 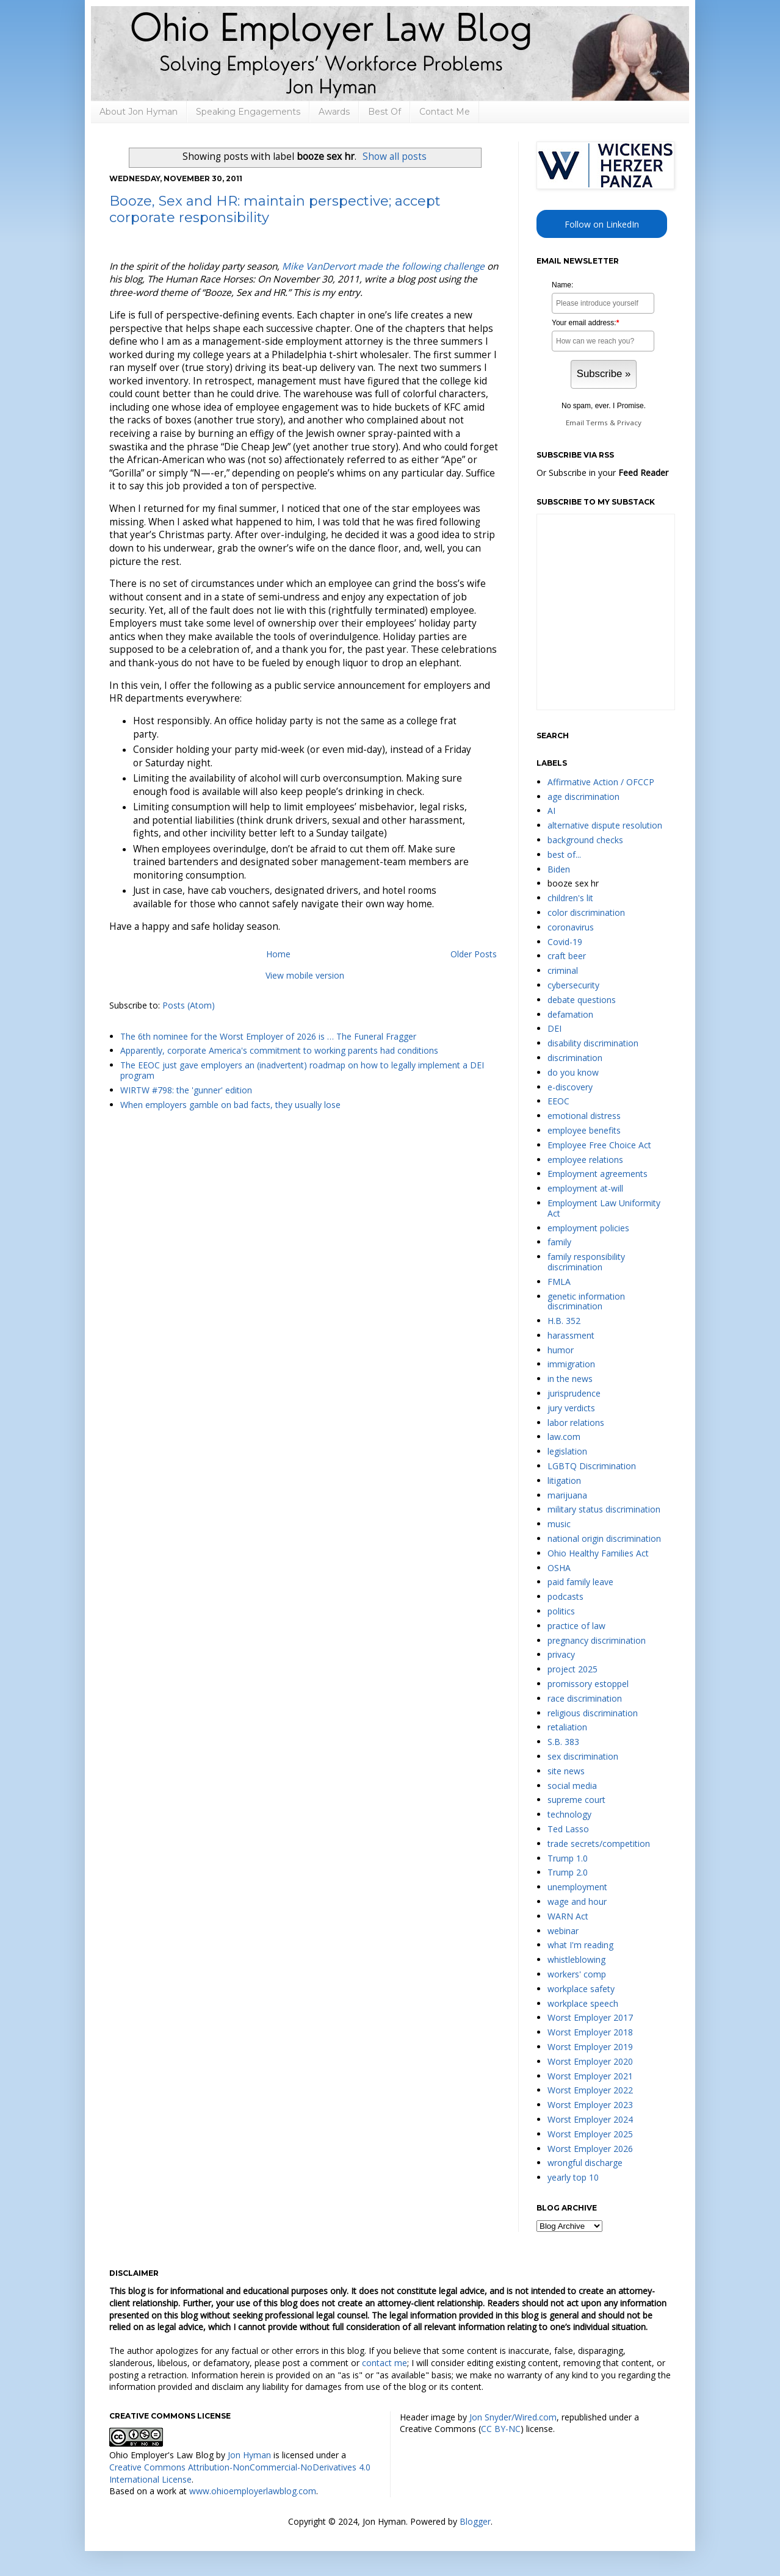 What do you see at coordinates (602, 472) in the screenshot?
I see `Or Subscribe in your` at bounding box center [602, 472].